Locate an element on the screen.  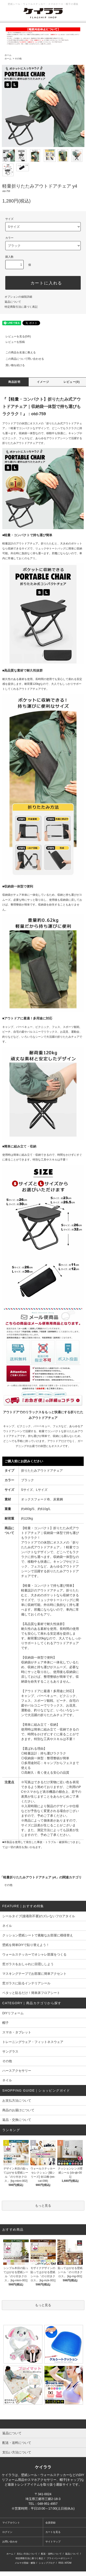
買い物を続ける is located at coordinates (12, 365).